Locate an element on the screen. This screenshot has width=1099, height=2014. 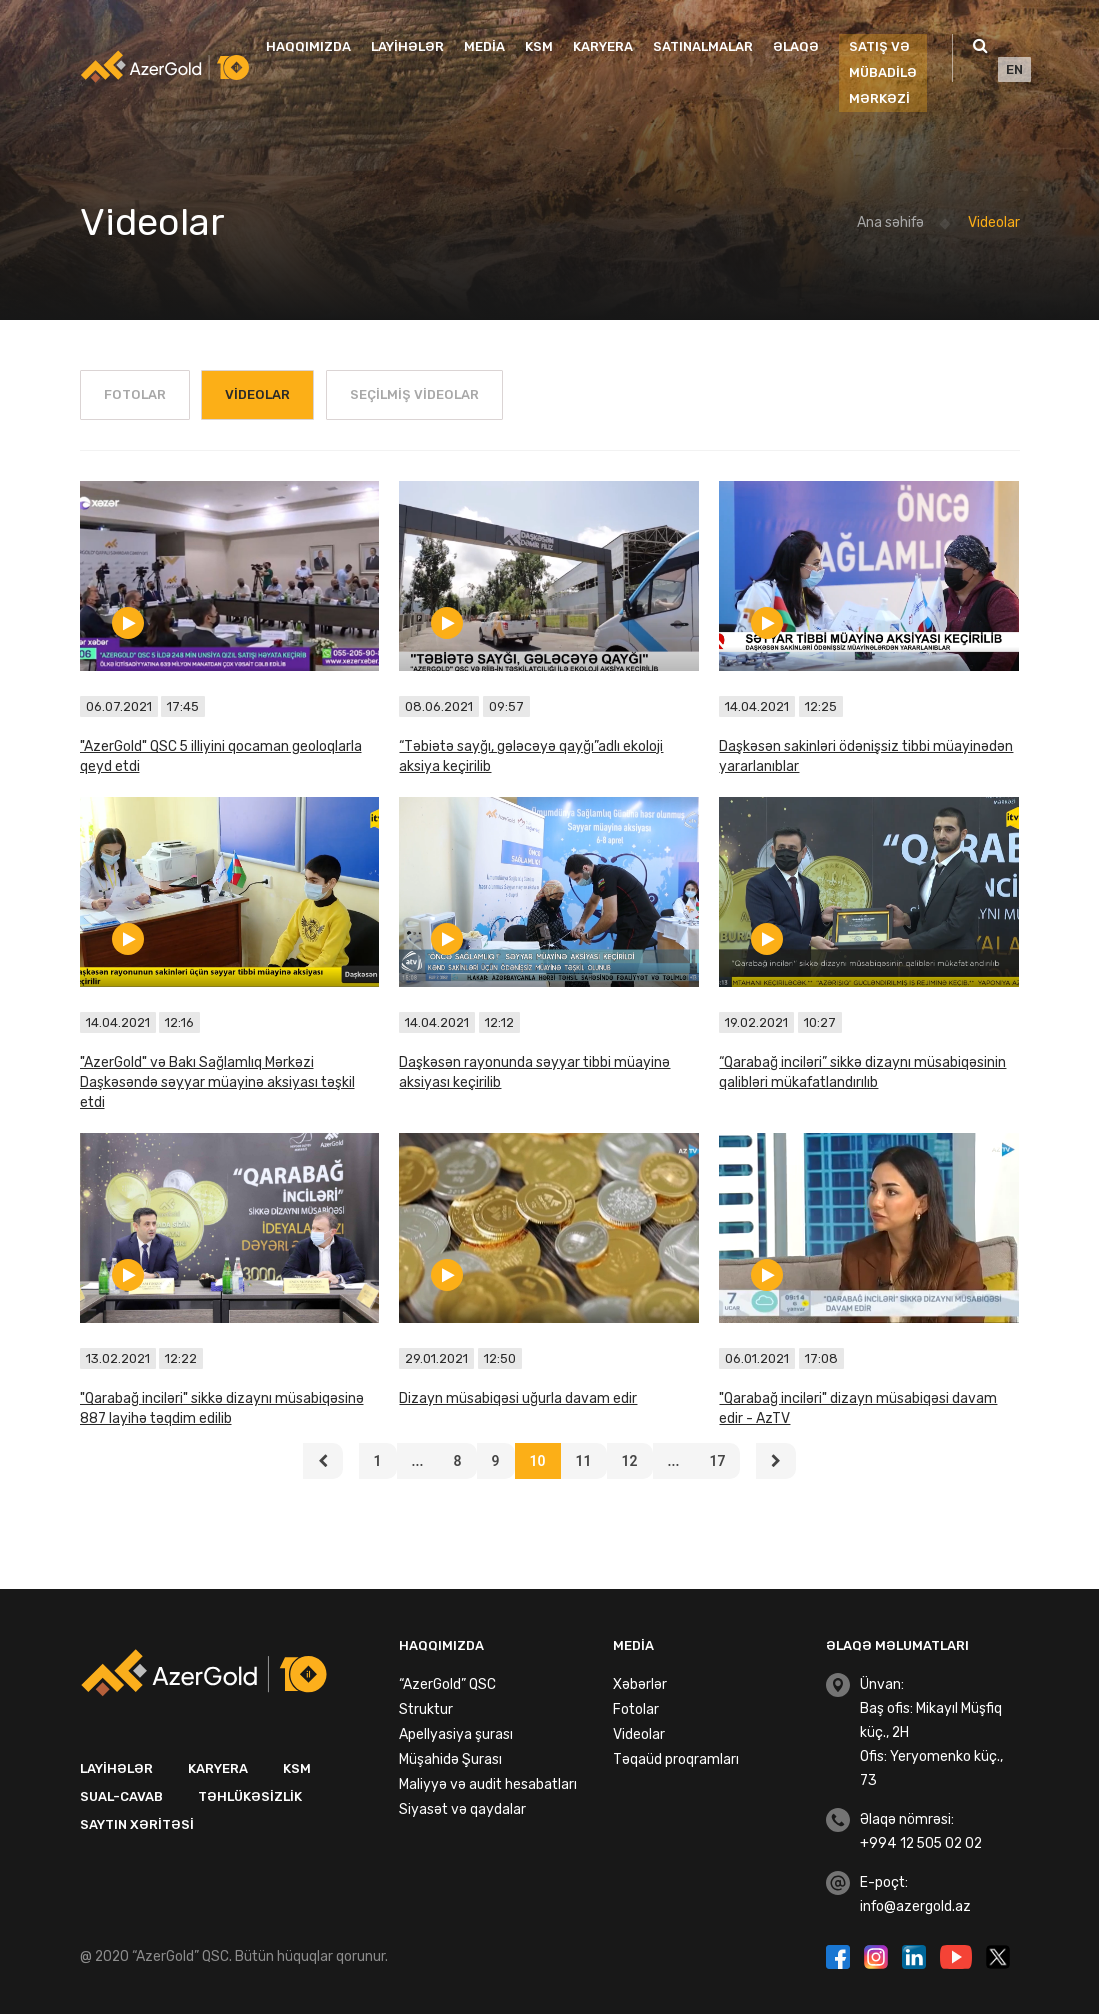
Satınalmalar is located at coordinates (703, 46).